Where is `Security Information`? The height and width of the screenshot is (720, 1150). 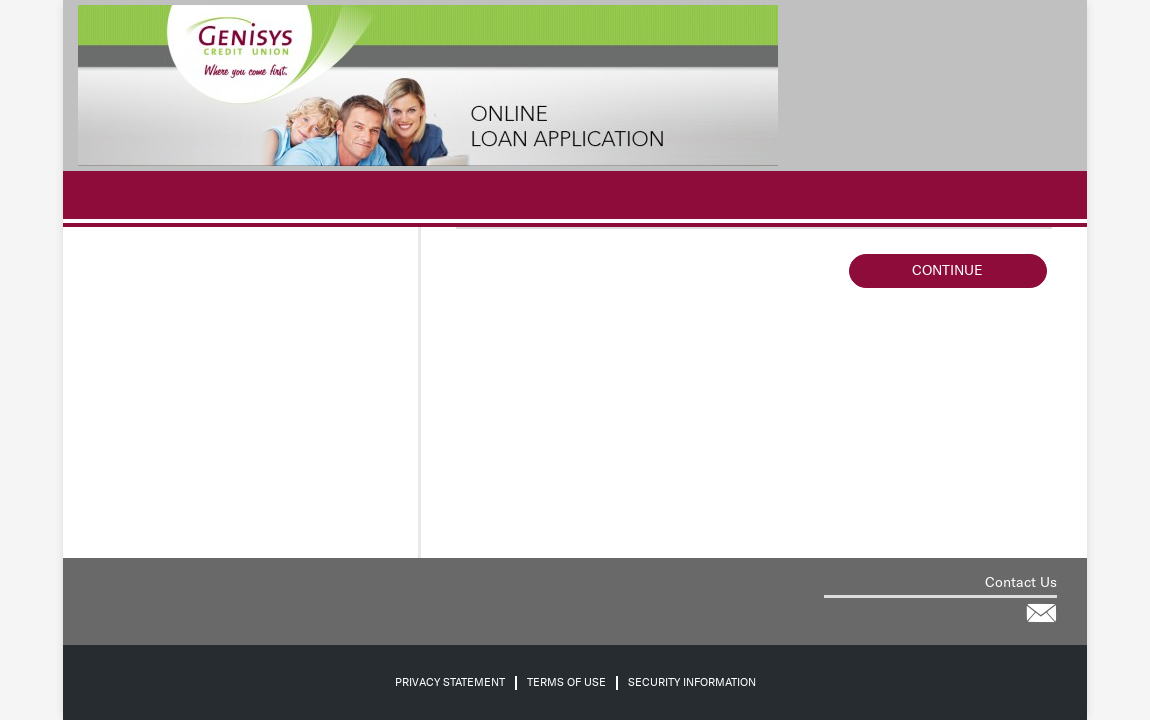
Security Information is located at coordinates (692, 682).